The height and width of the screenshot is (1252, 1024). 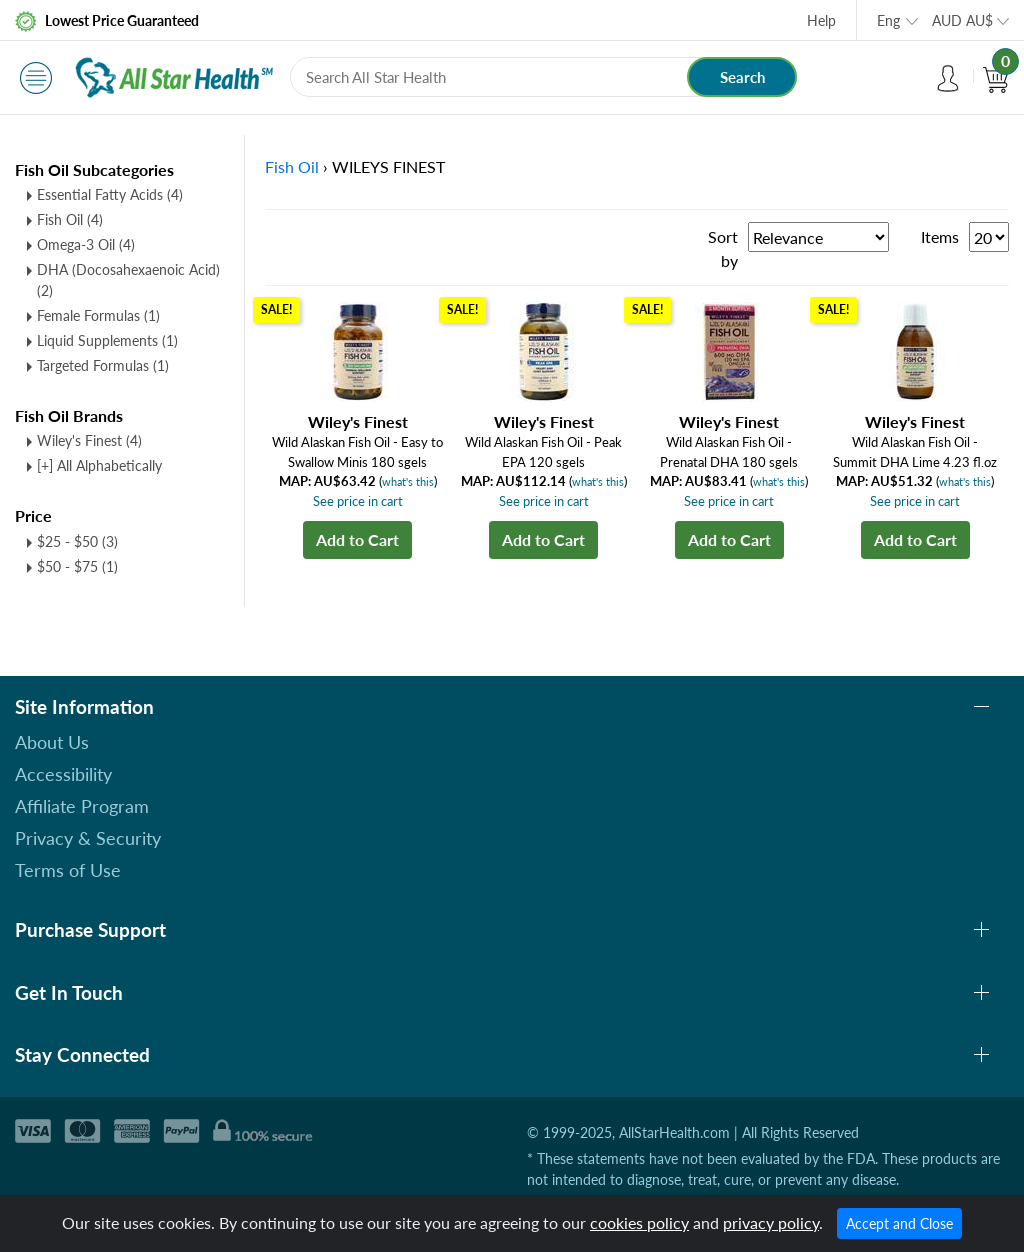 What do you see at coordinates (99, 465) in the screenshot?
I see `[+] All Alphabetically` at bounding box center [99, 465].